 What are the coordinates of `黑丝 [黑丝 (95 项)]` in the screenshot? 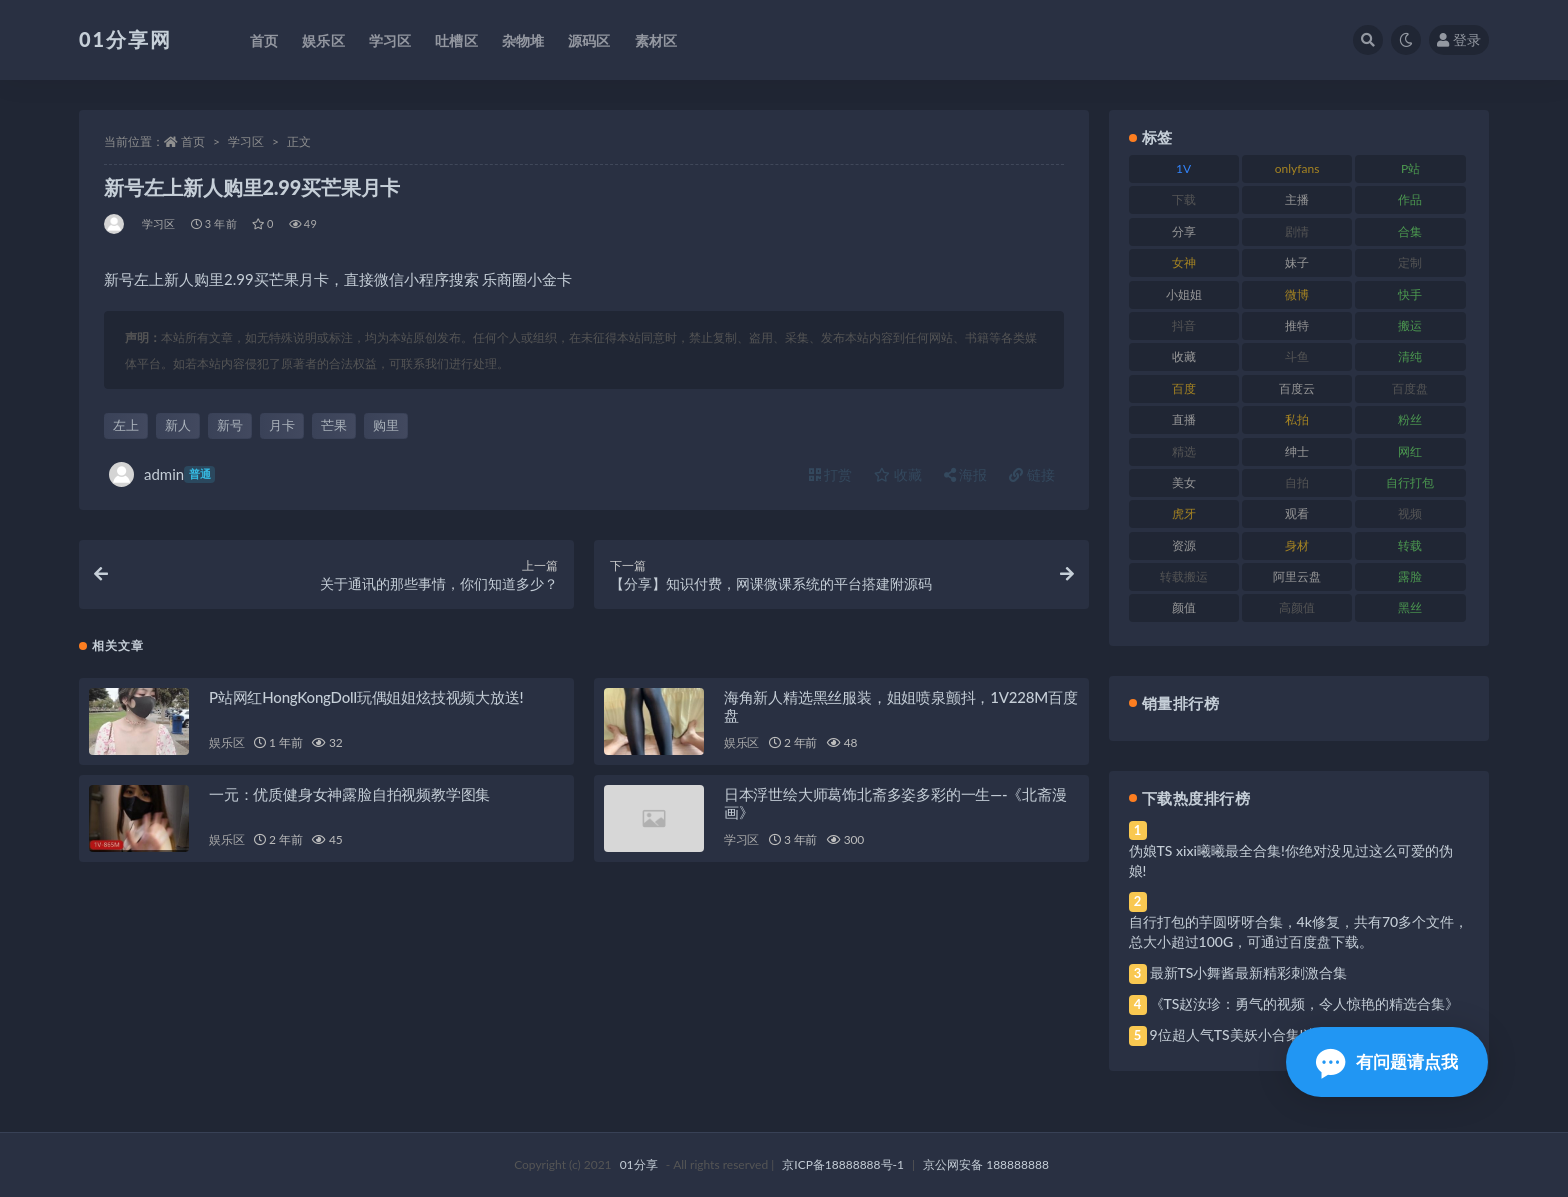 It's located at (1410, 607).